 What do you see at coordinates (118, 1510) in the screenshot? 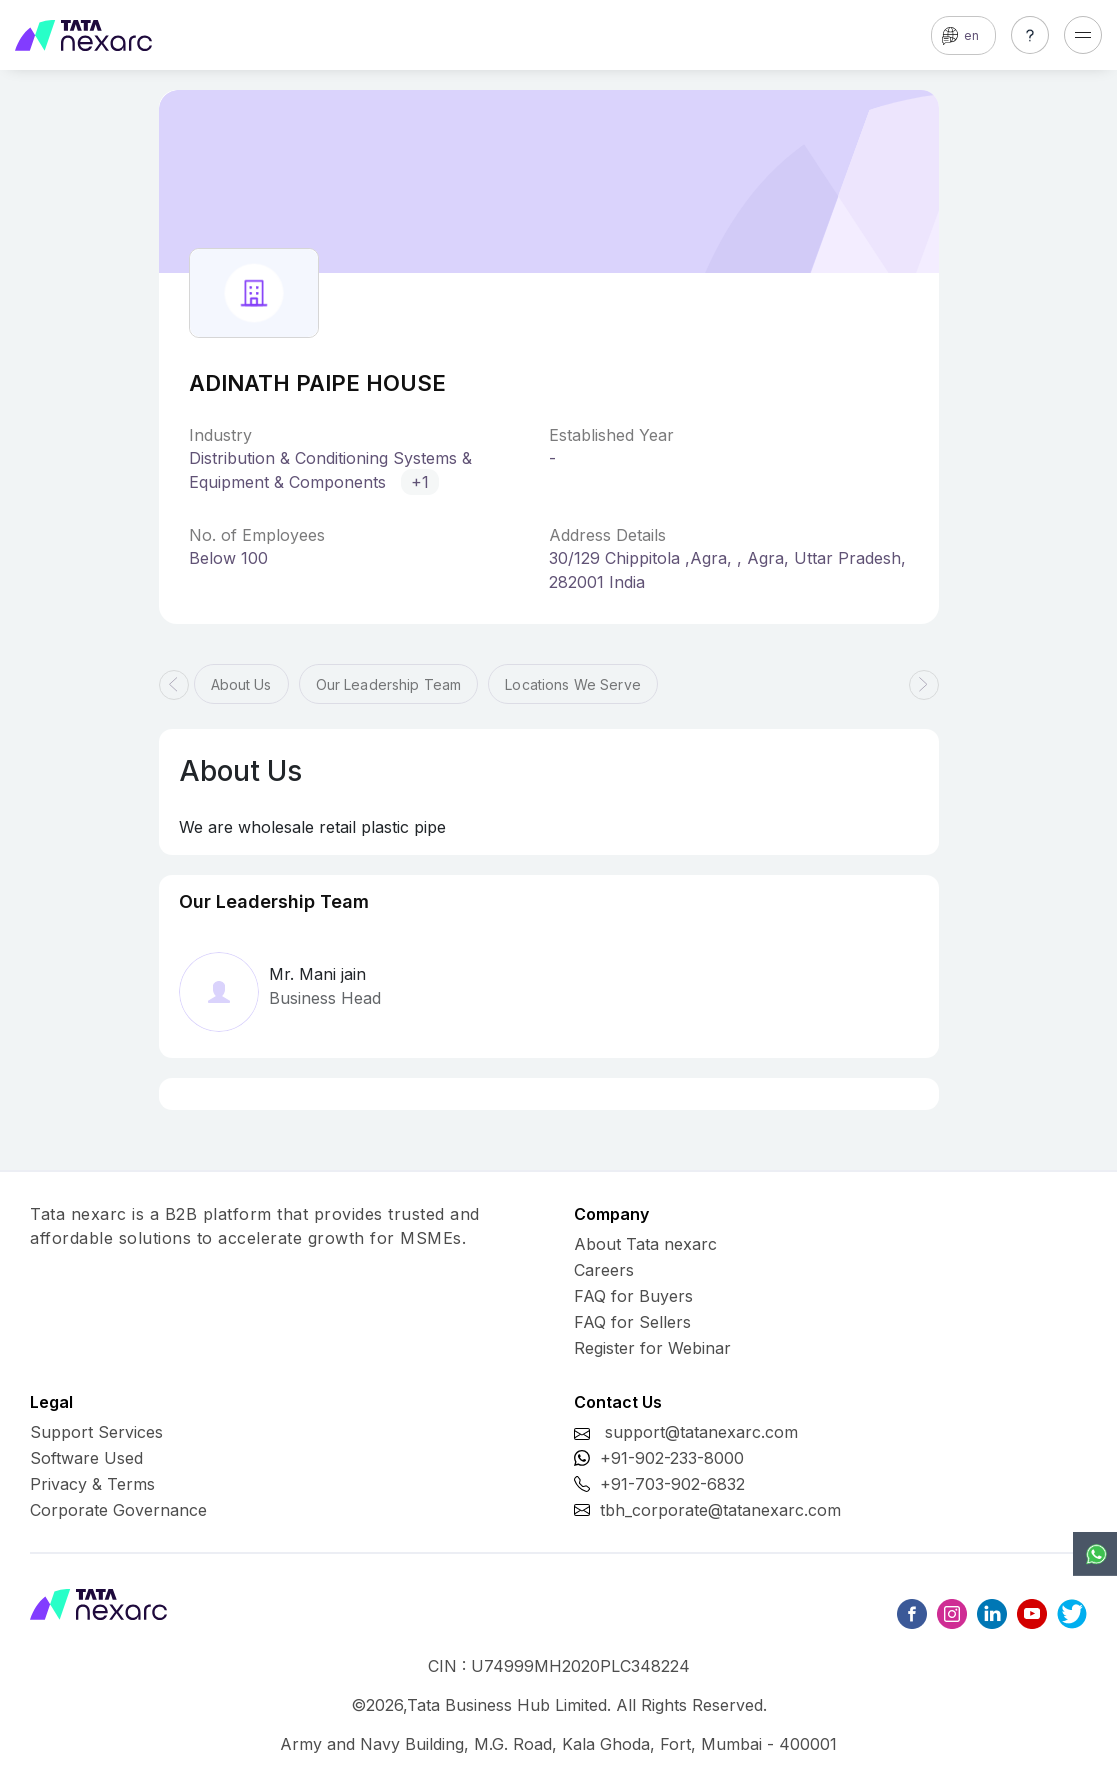
I see `Corporate Governance` at bounding box center [118, 1510].